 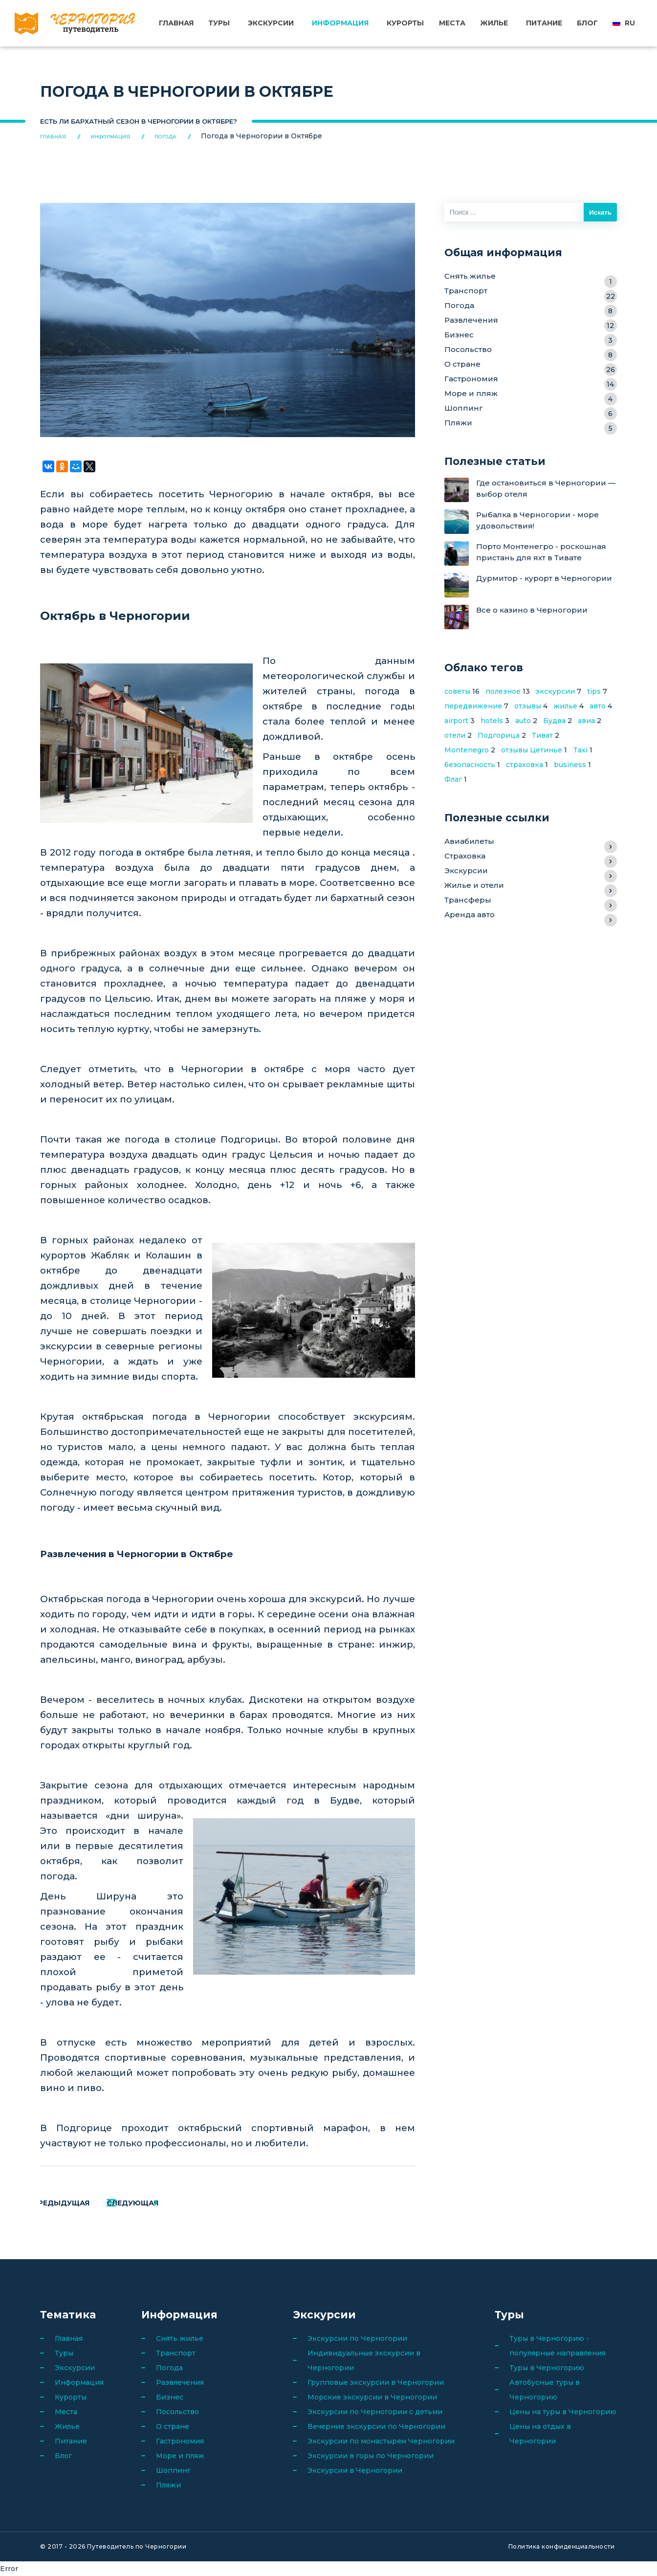 I want to click on советы, so click(x=457, y=691).